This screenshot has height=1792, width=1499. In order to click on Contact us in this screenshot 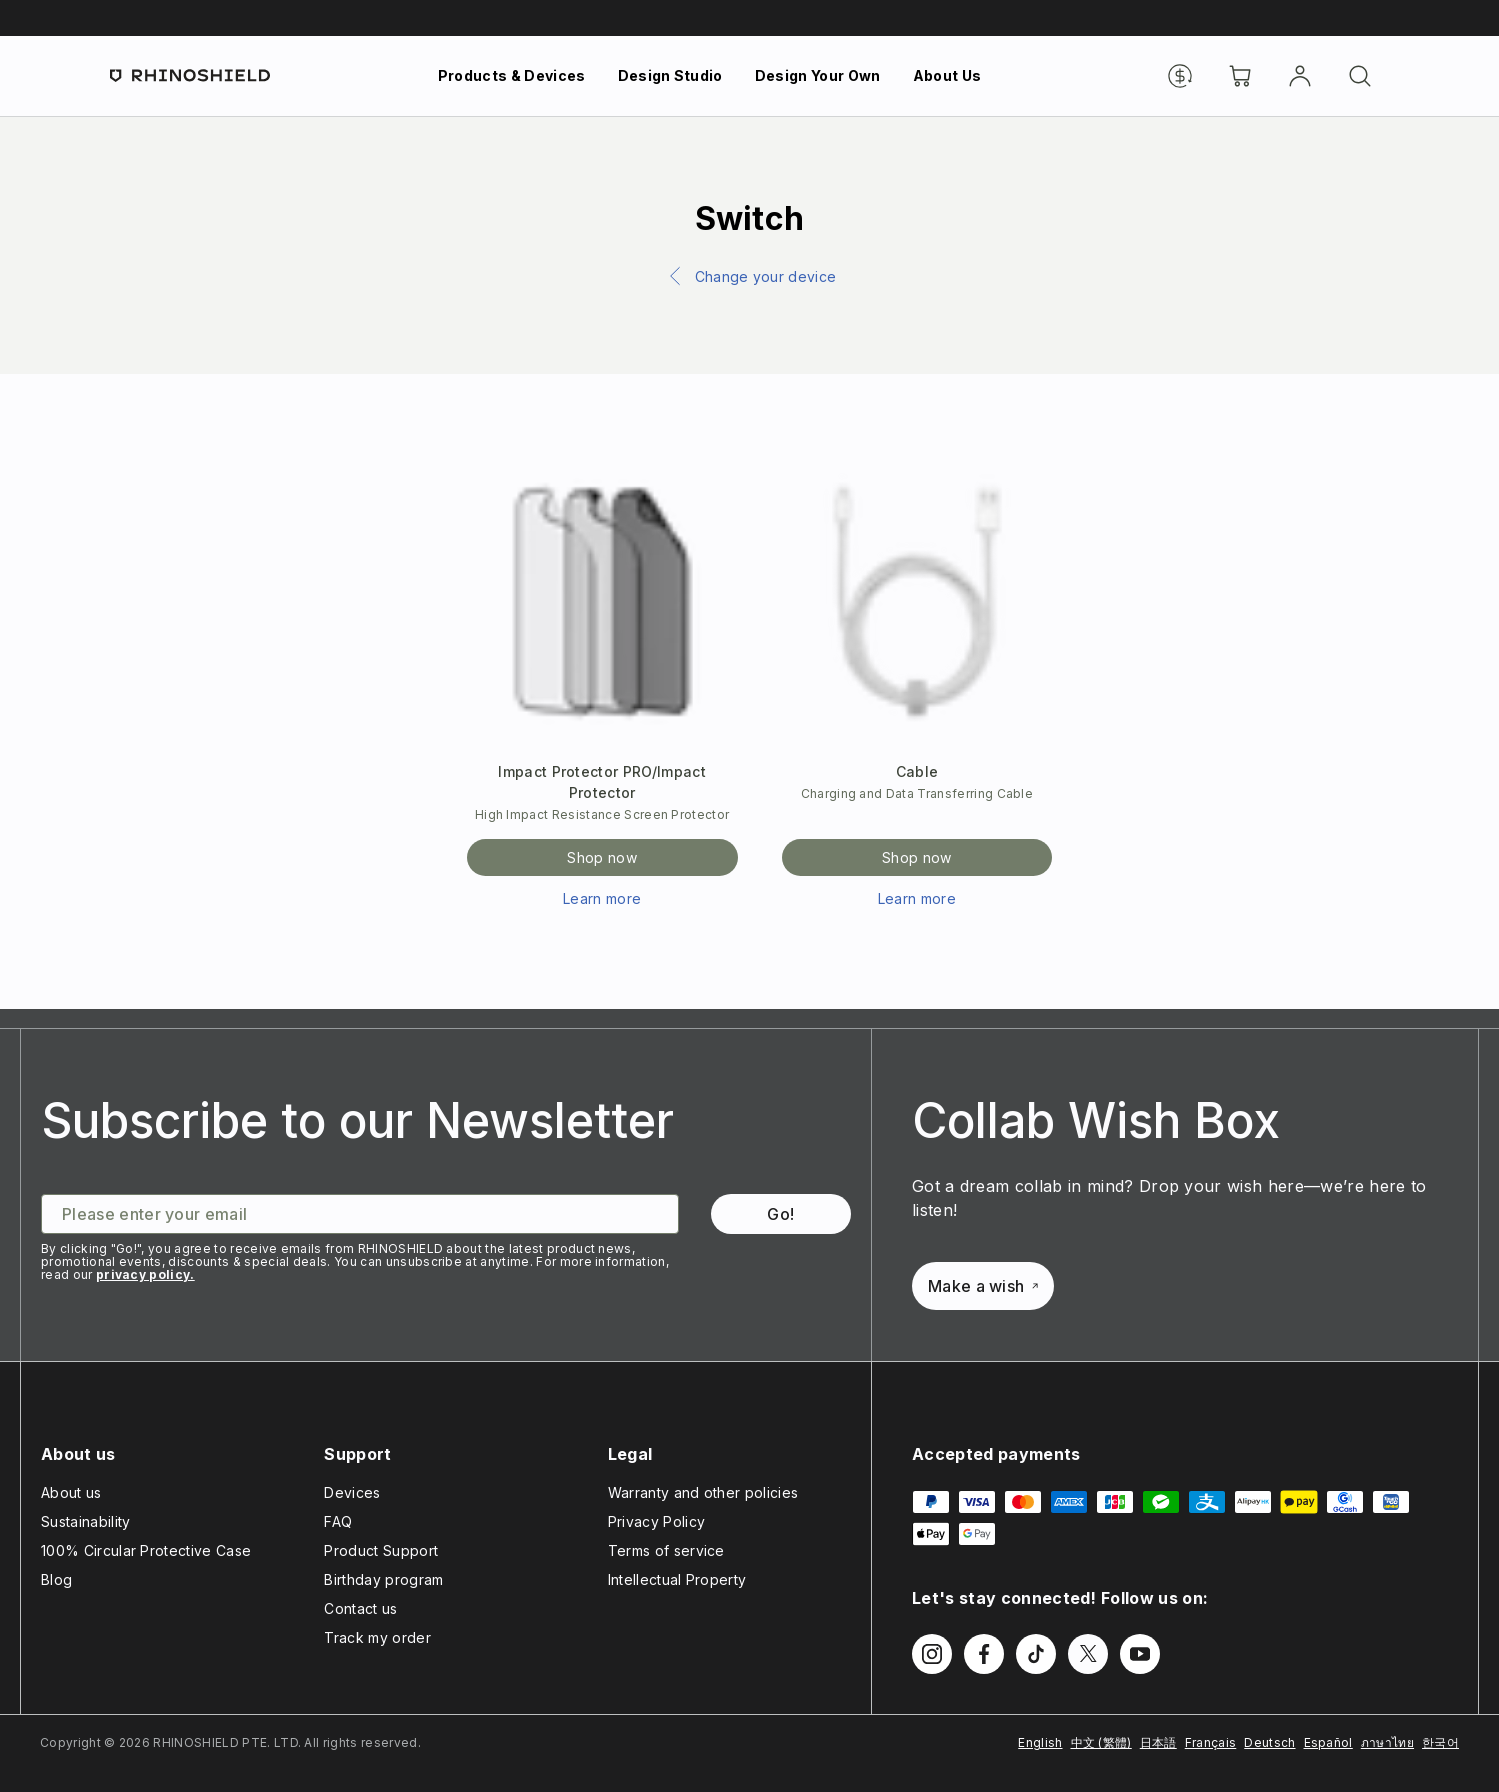, I will do `click(360, 1608)`.